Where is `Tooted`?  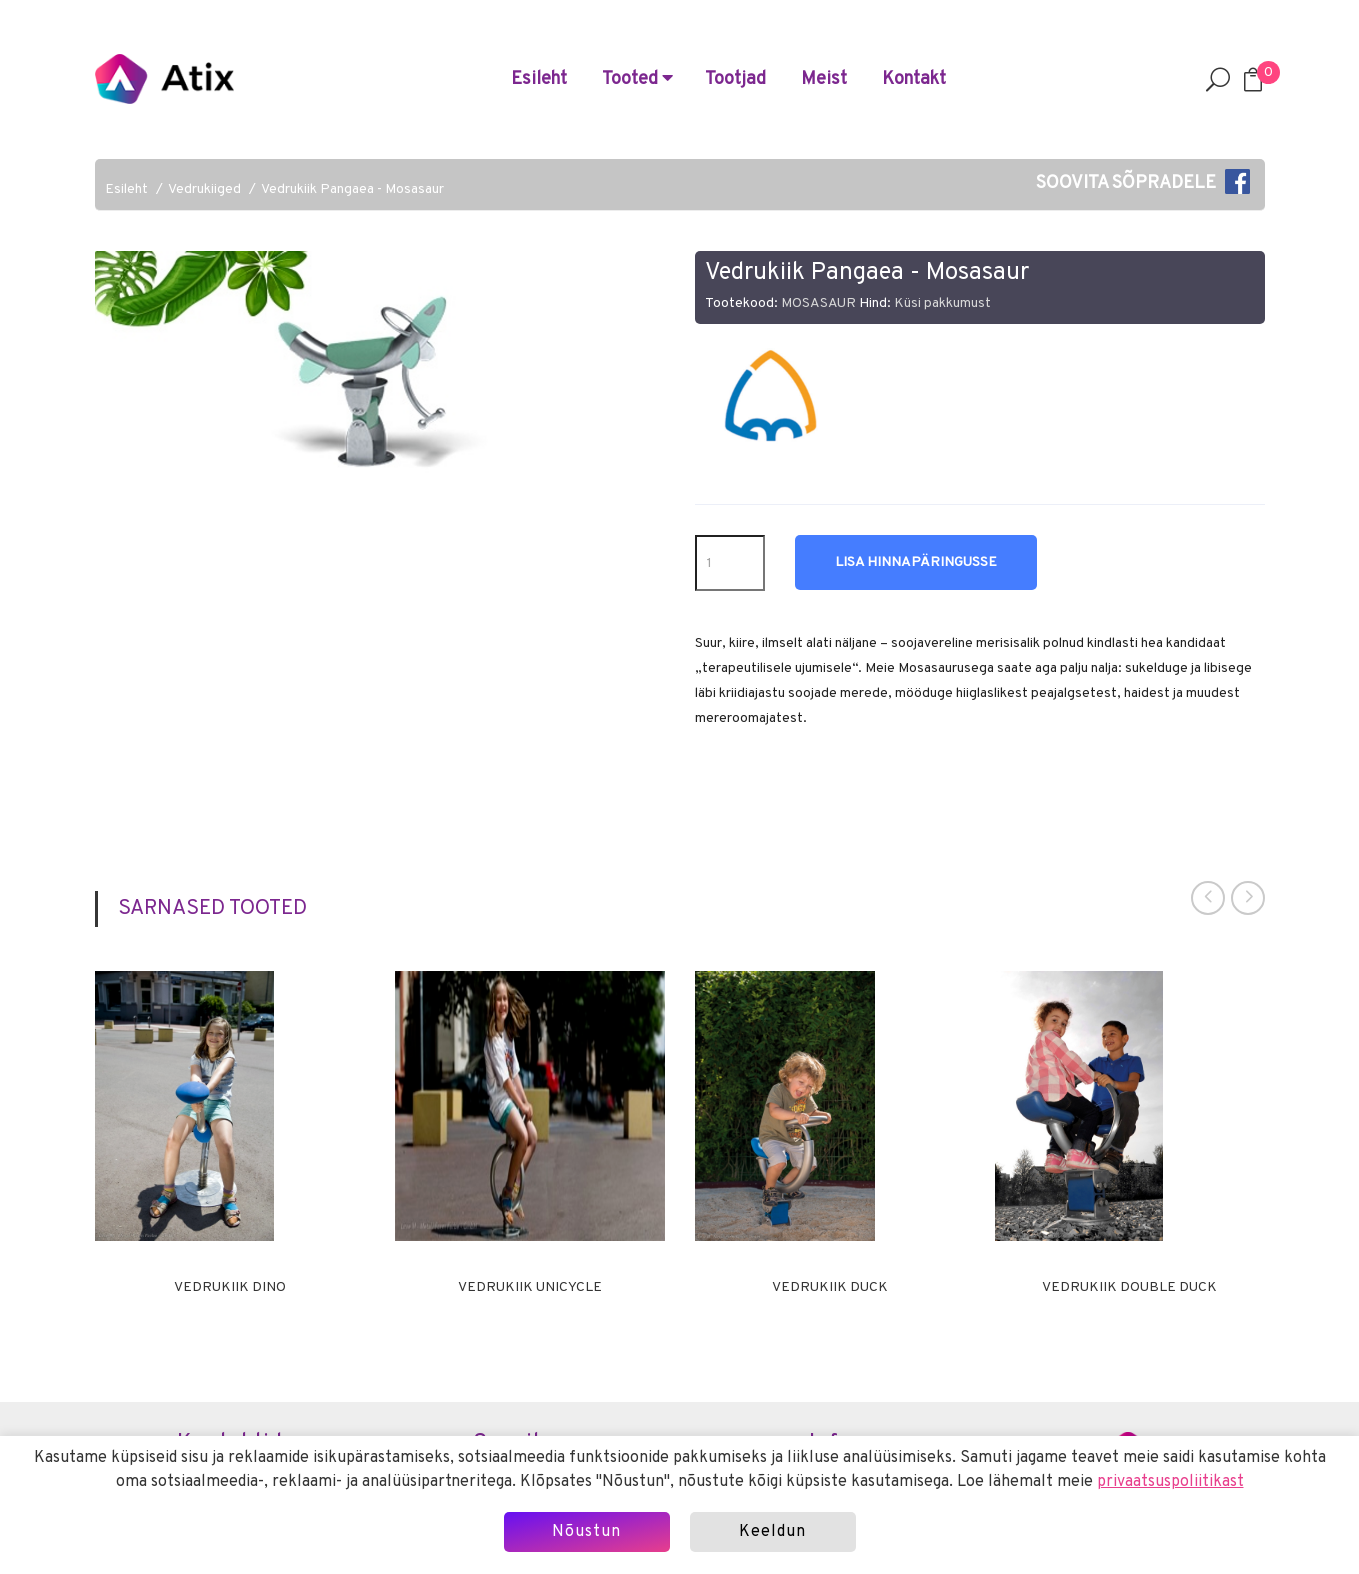
Tooted is located at coordinates (637, 79).